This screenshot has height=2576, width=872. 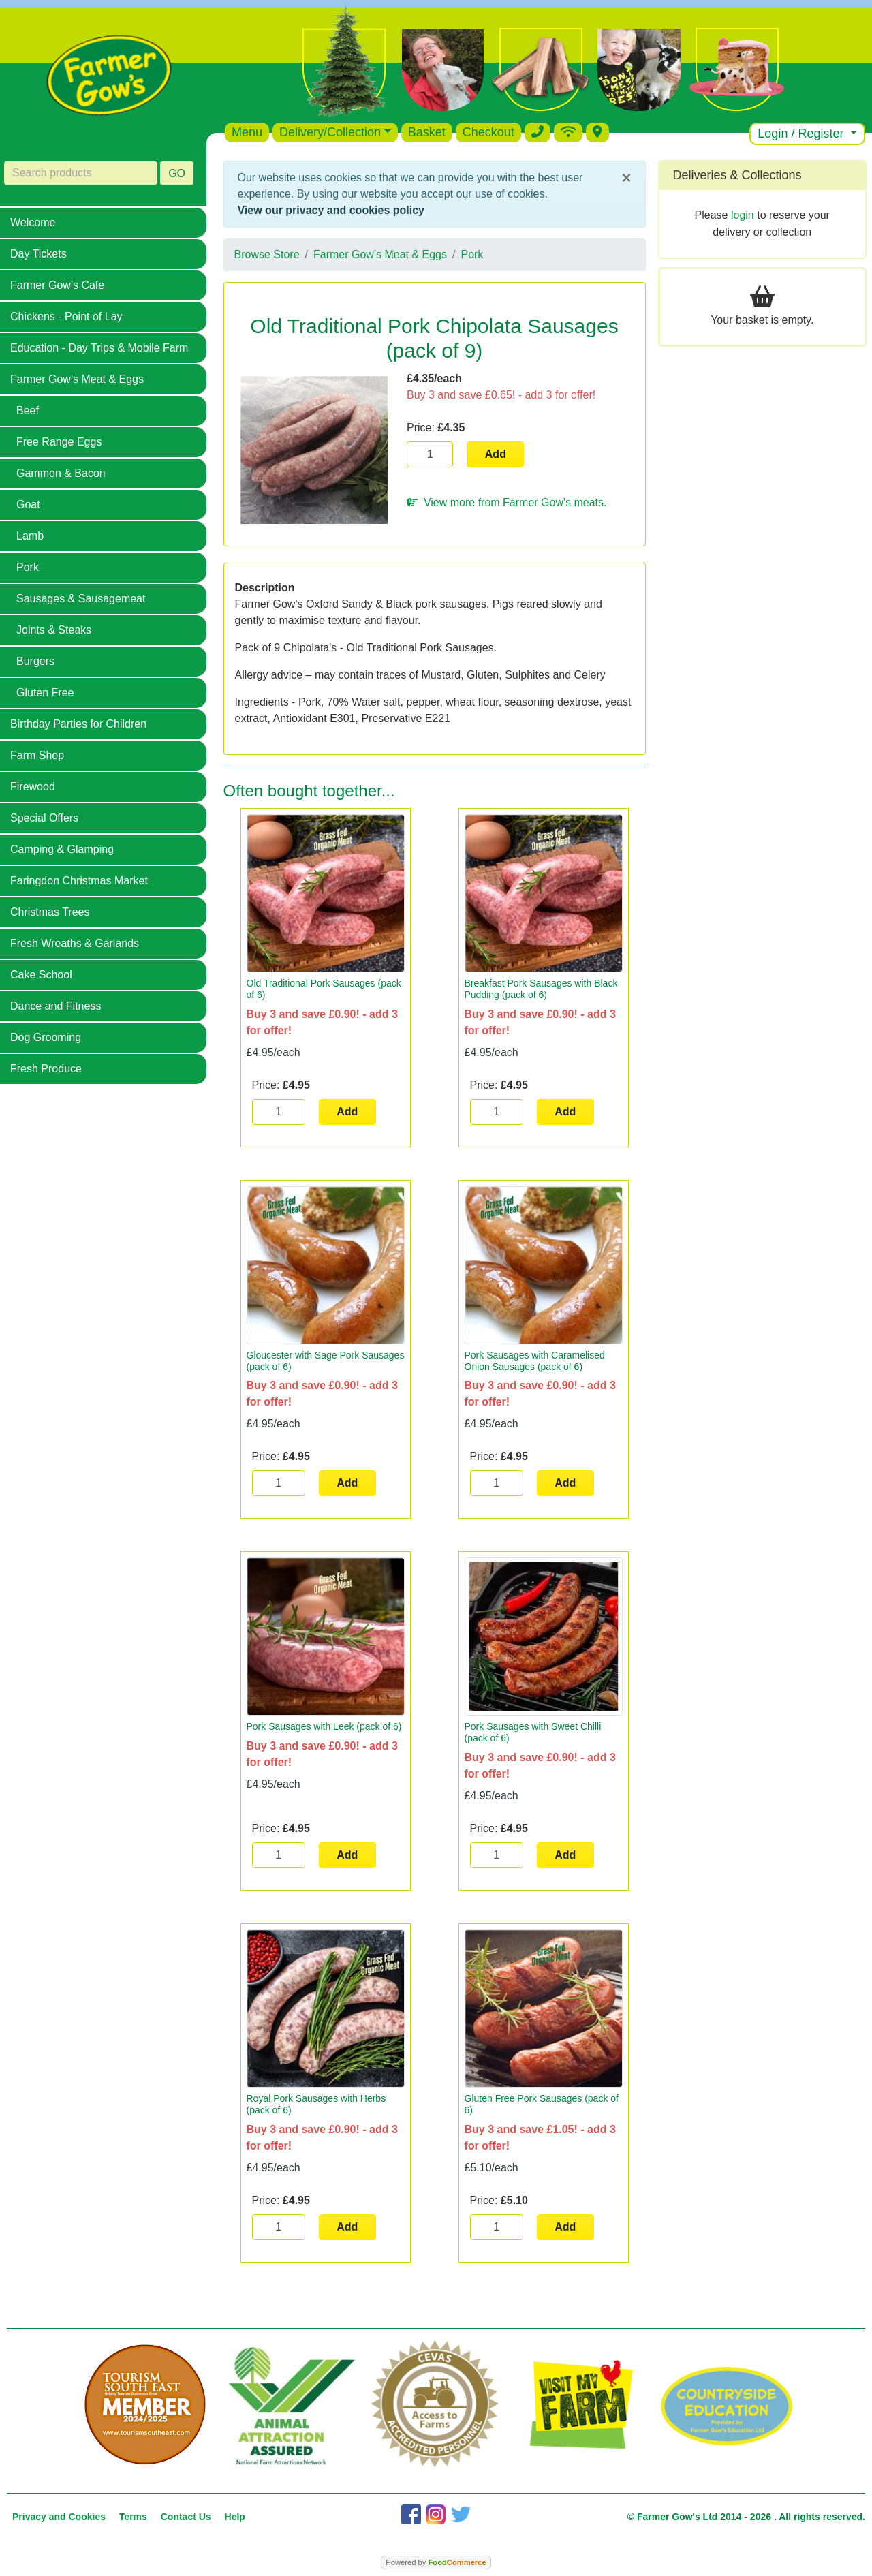 What do you see at coordinates (427, 132) in the screenshot?
I see `Basket` at bounding box center [427, 132].